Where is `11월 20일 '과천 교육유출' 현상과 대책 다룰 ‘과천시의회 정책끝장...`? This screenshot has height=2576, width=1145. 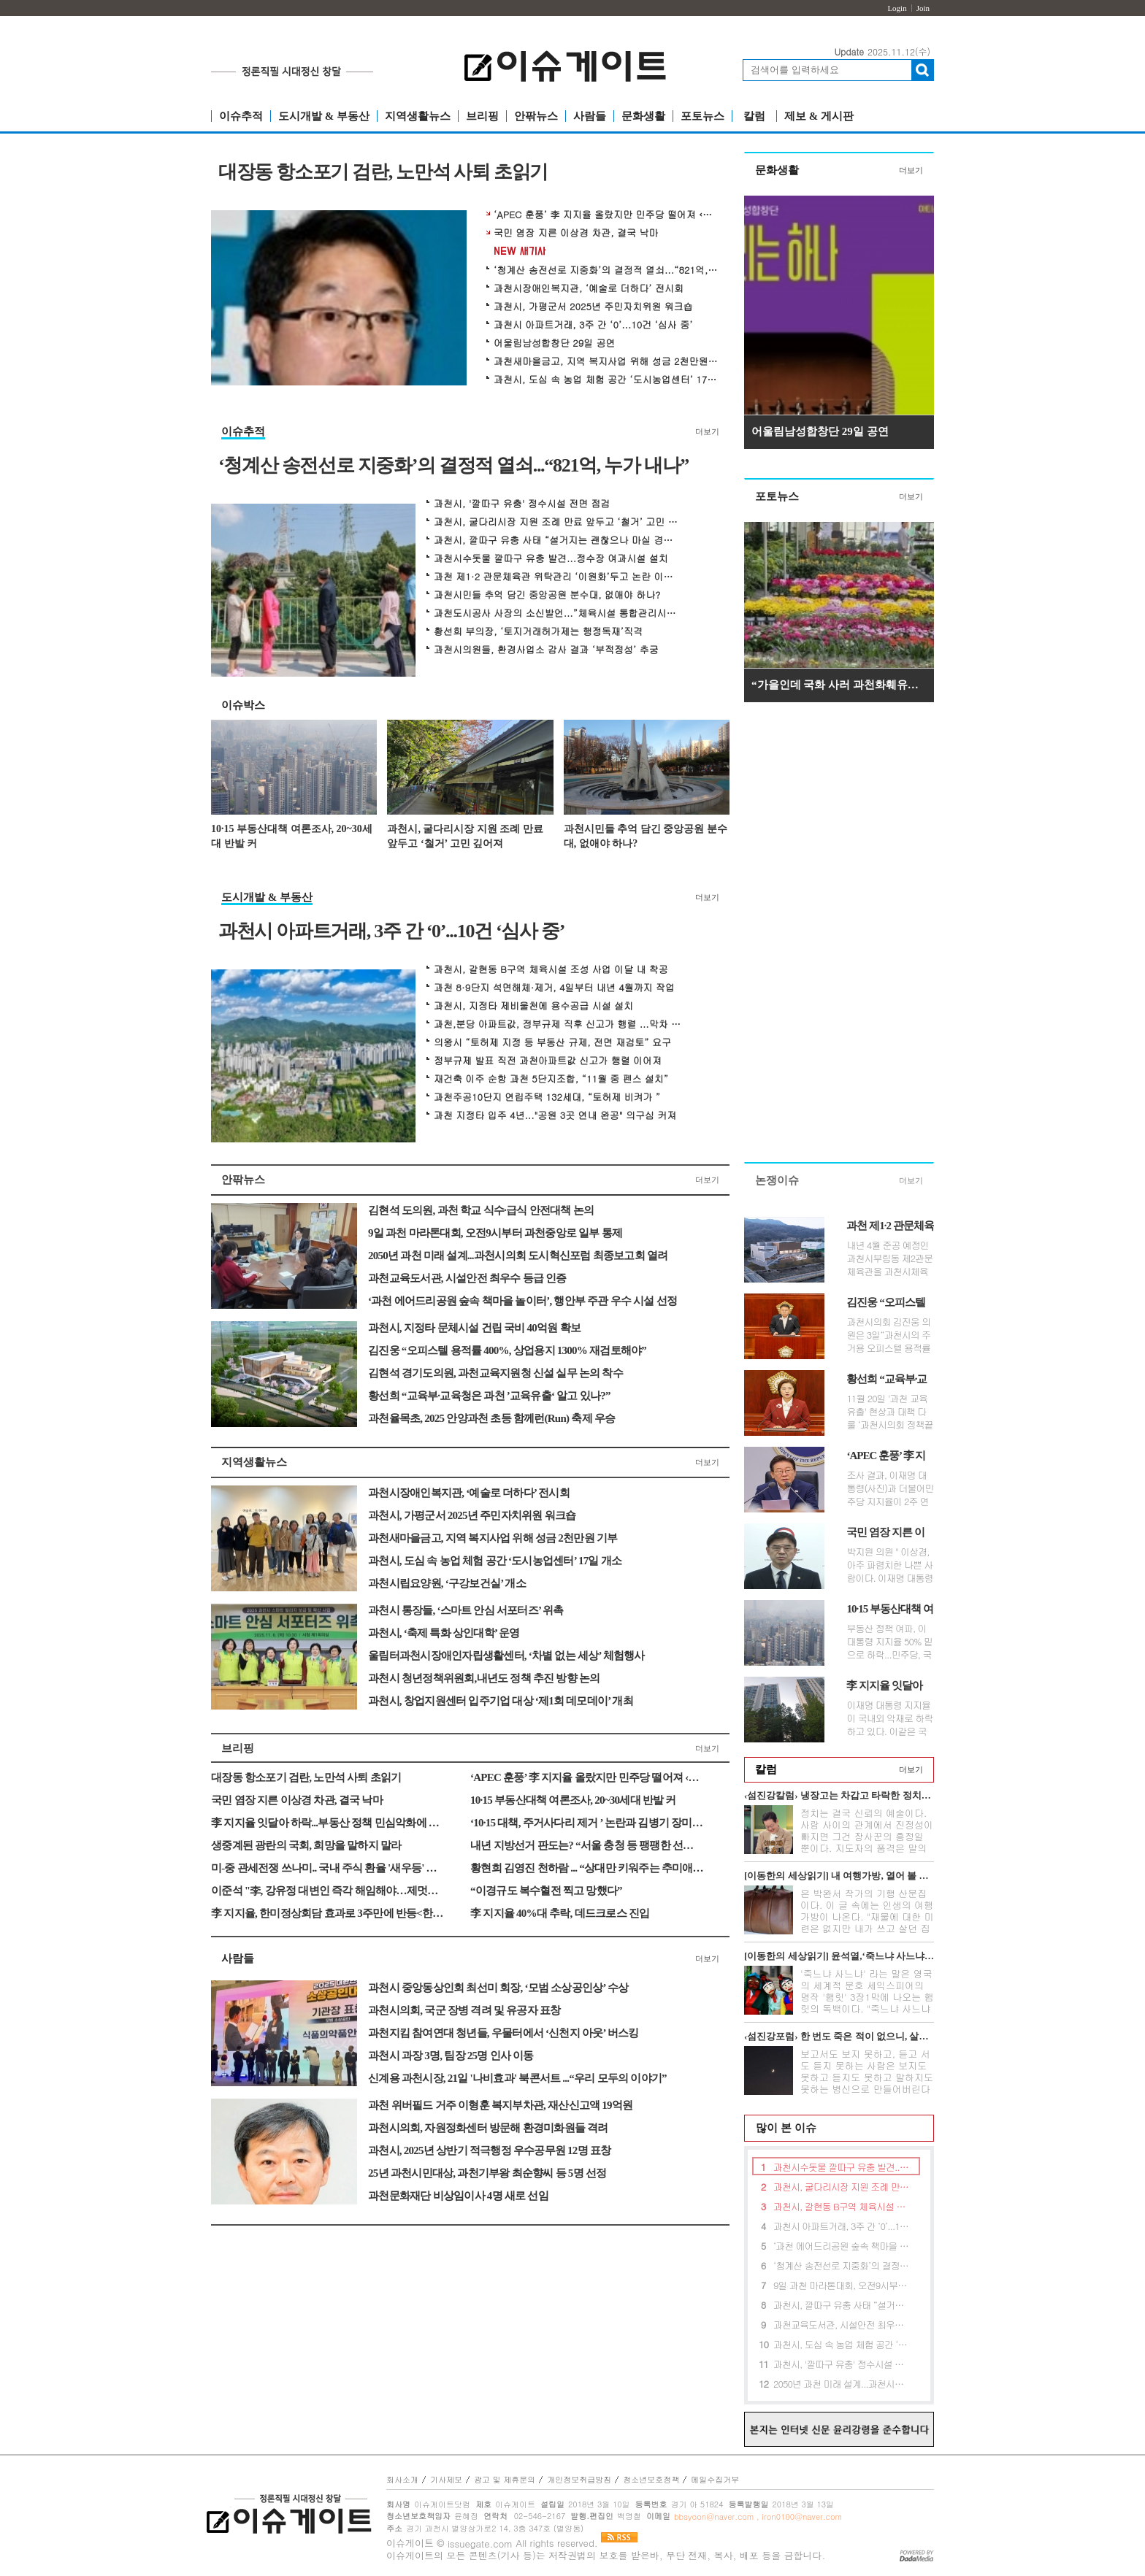
11월 20일 '과천 교육유출' 현상과 대책 다룰 ‘과천시의회 정책끝장... is located at coordinates (889, 1411).